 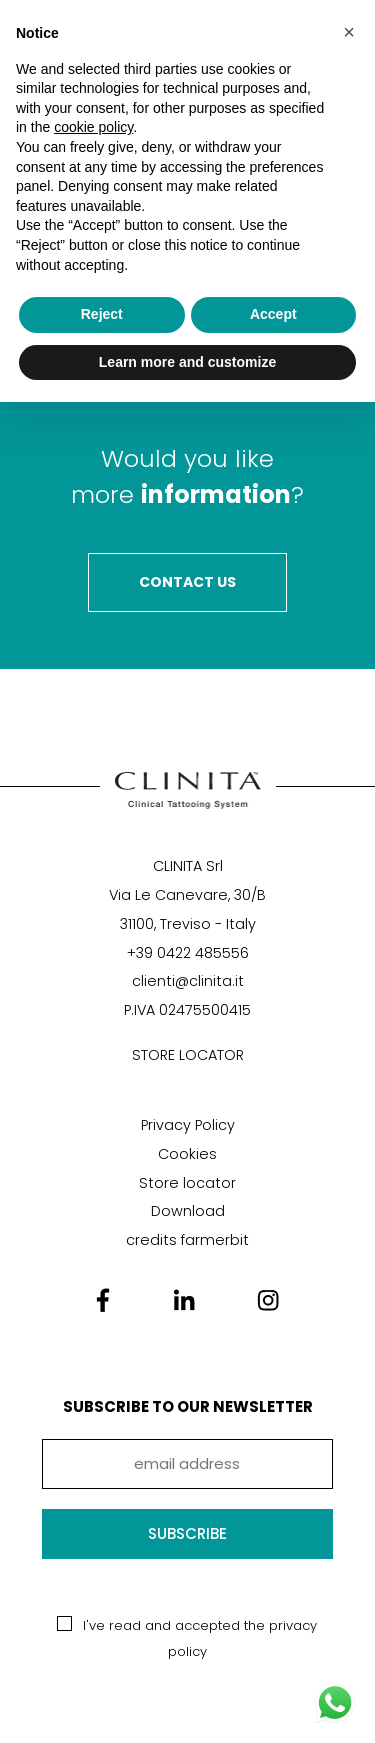 I want to click on STORE LOCATOR, so click(x=188, y=1055).